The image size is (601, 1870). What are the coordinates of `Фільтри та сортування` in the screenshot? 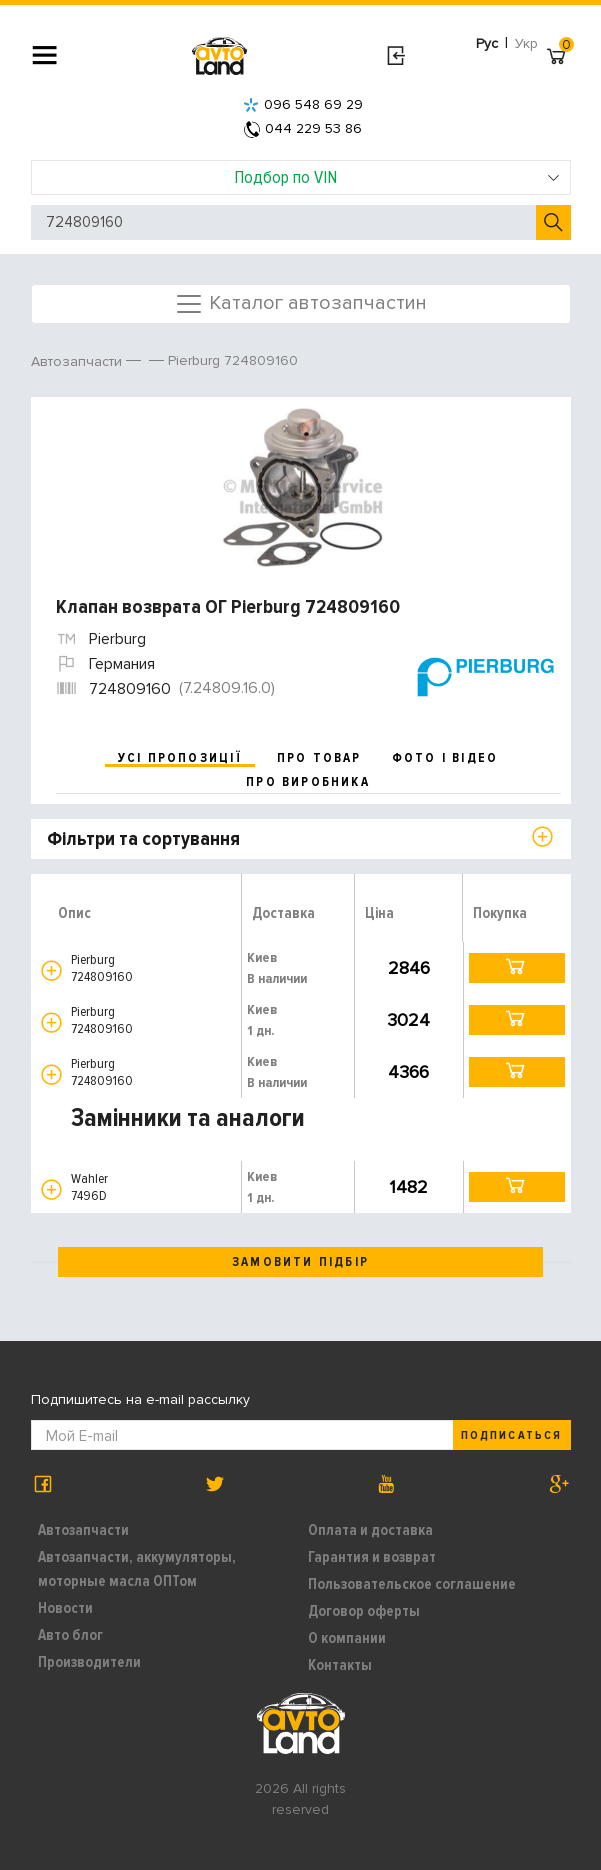 It's located at (143, 839).